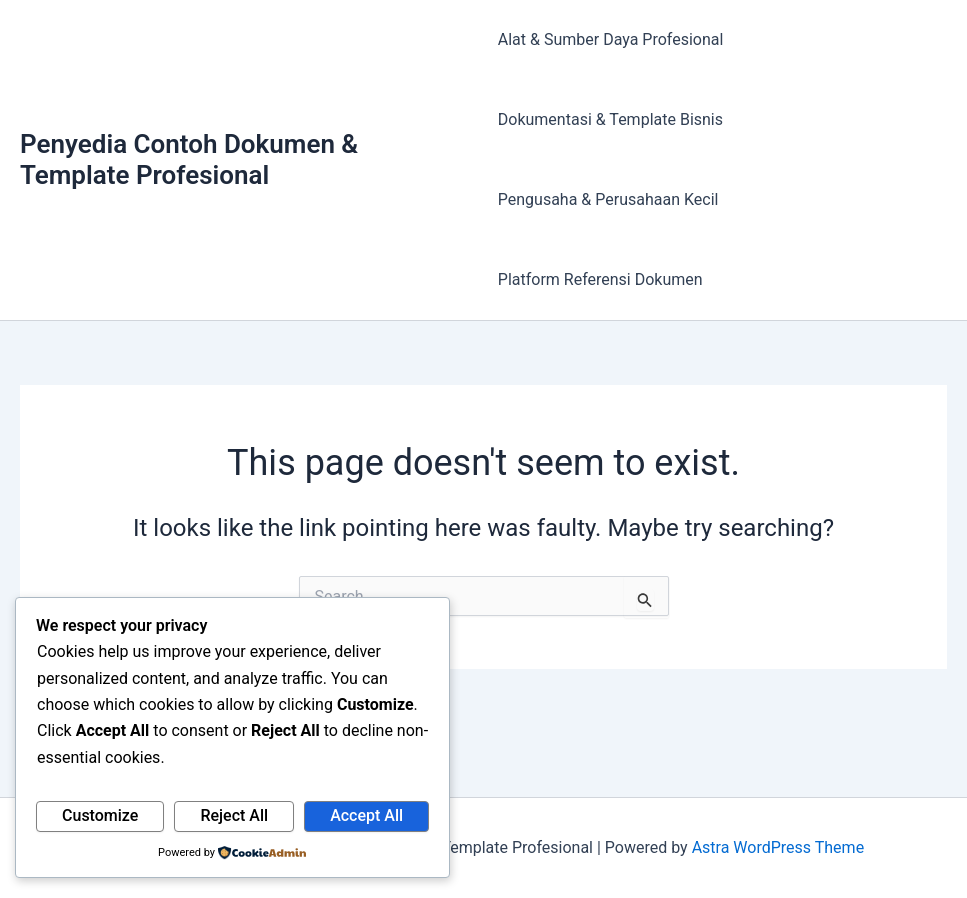 The width and height of the screenshot is (967, 898). I want to click on Accept All, so click(366, 815).